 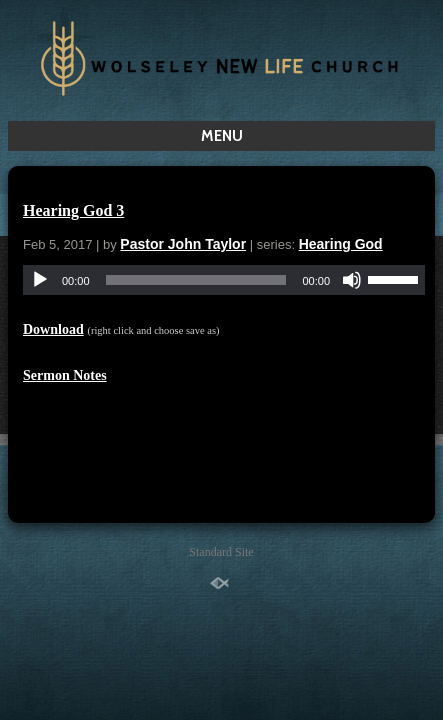 I want to click on Download, so click(x=53, y=329).